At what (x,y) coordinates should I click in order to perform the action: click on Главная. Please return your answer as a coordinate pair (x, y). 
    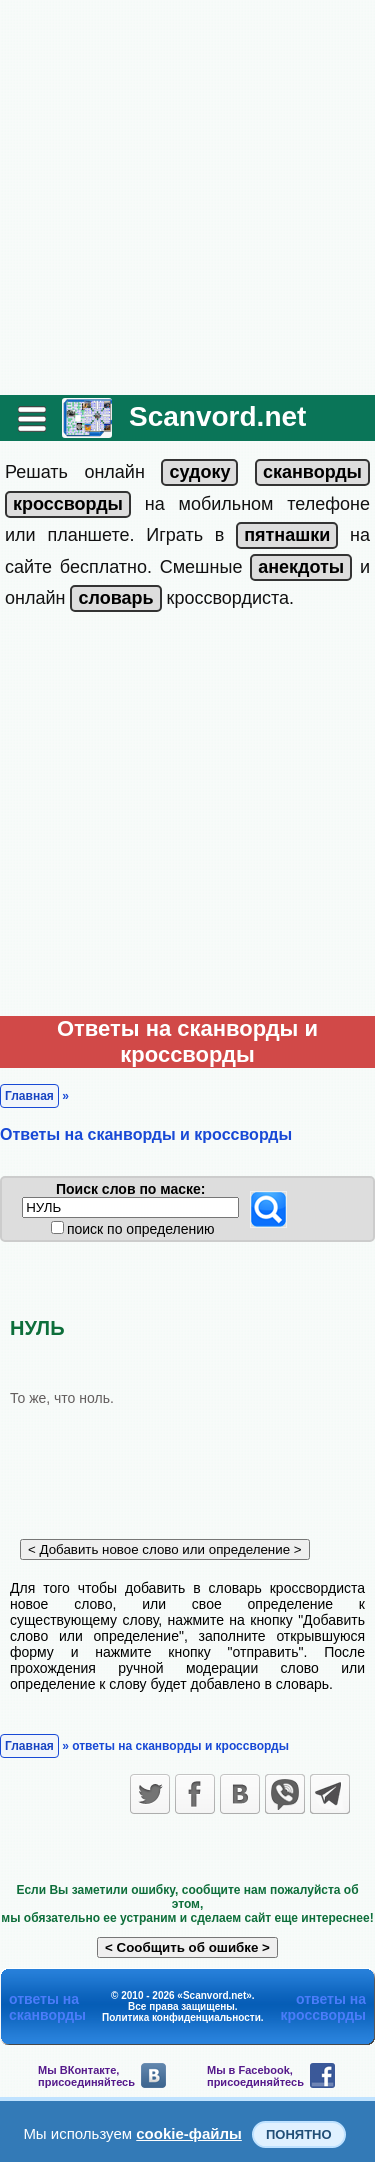
    Looking at the image, I should click on (29, 1096).